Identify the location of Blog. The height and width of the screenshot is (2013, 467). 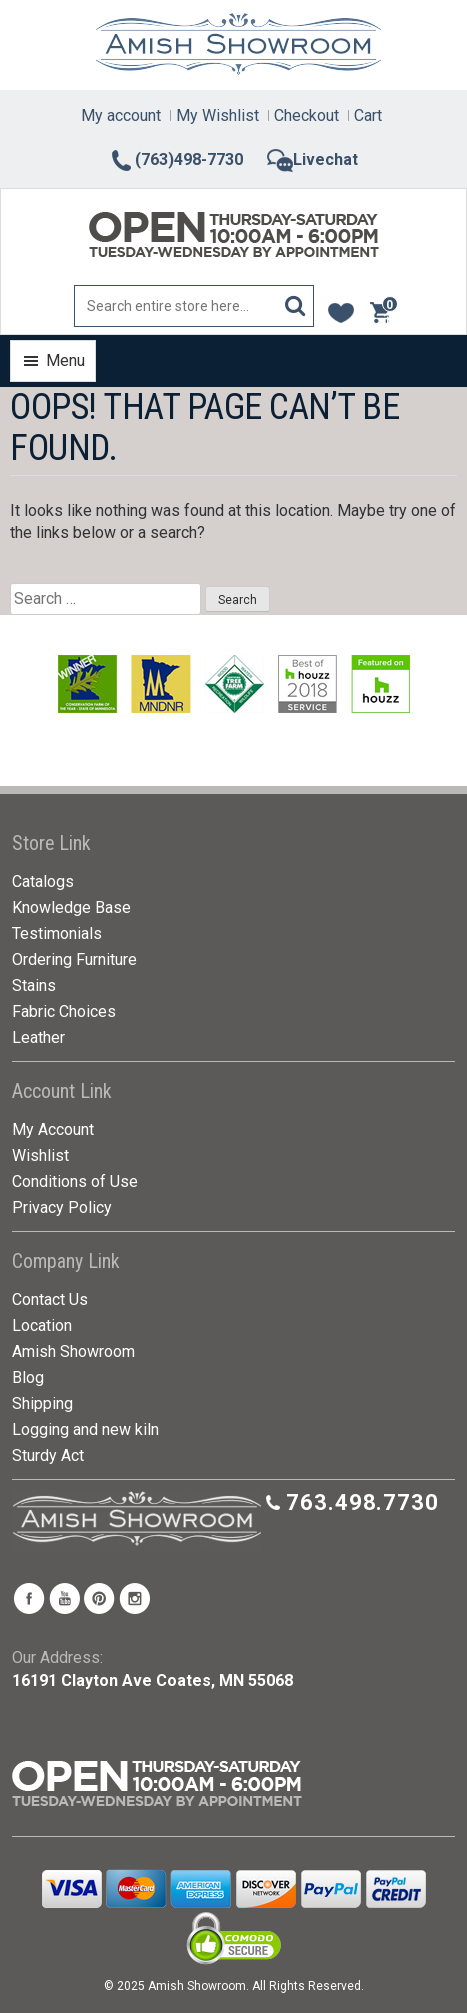
(28, 1377).